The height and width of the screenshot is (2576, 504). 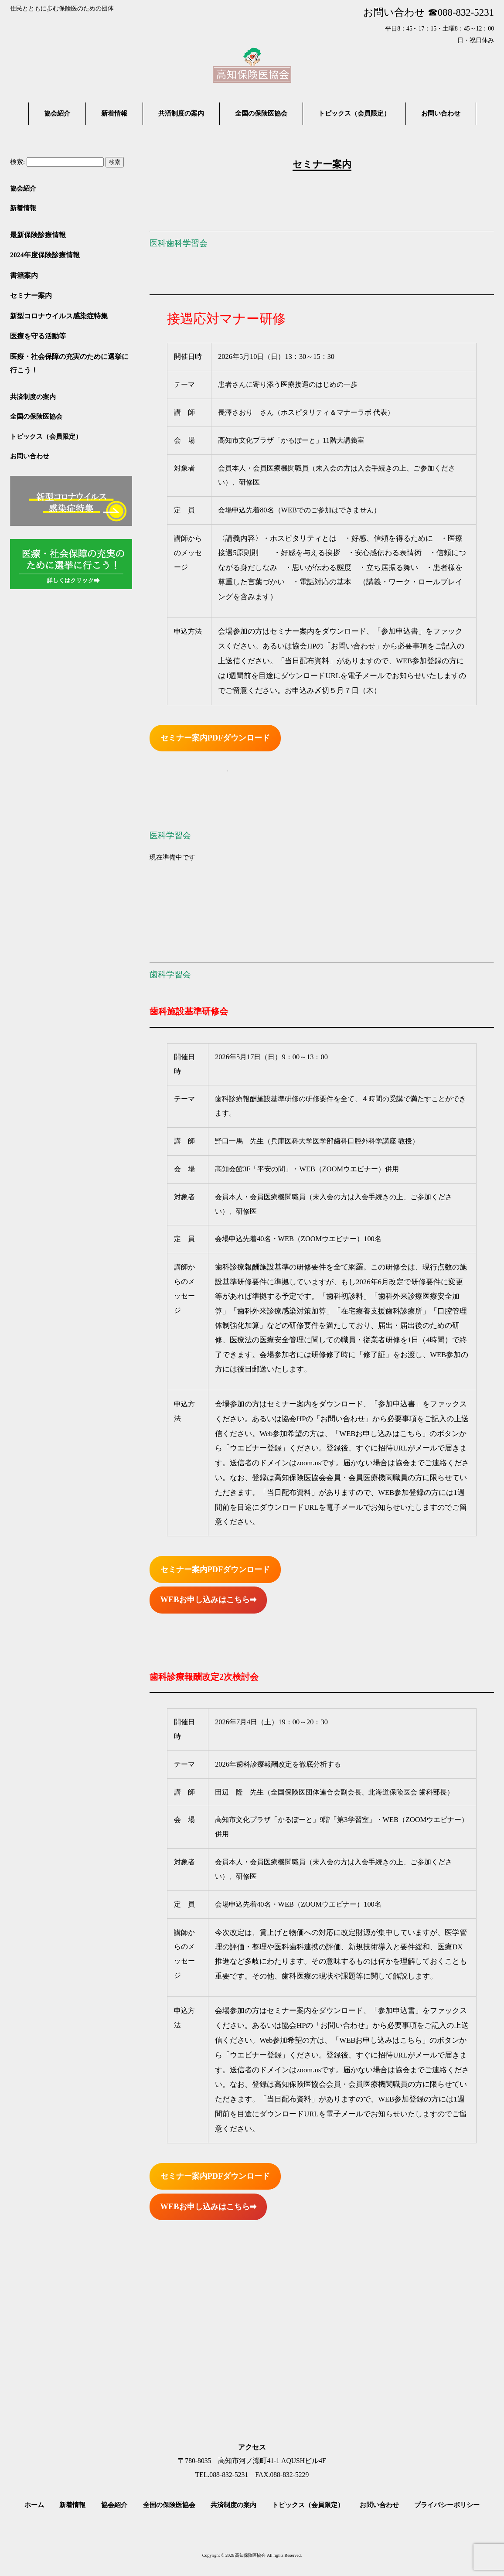 I want to click on 最新保険診療情報, so click(x=38, y=235).